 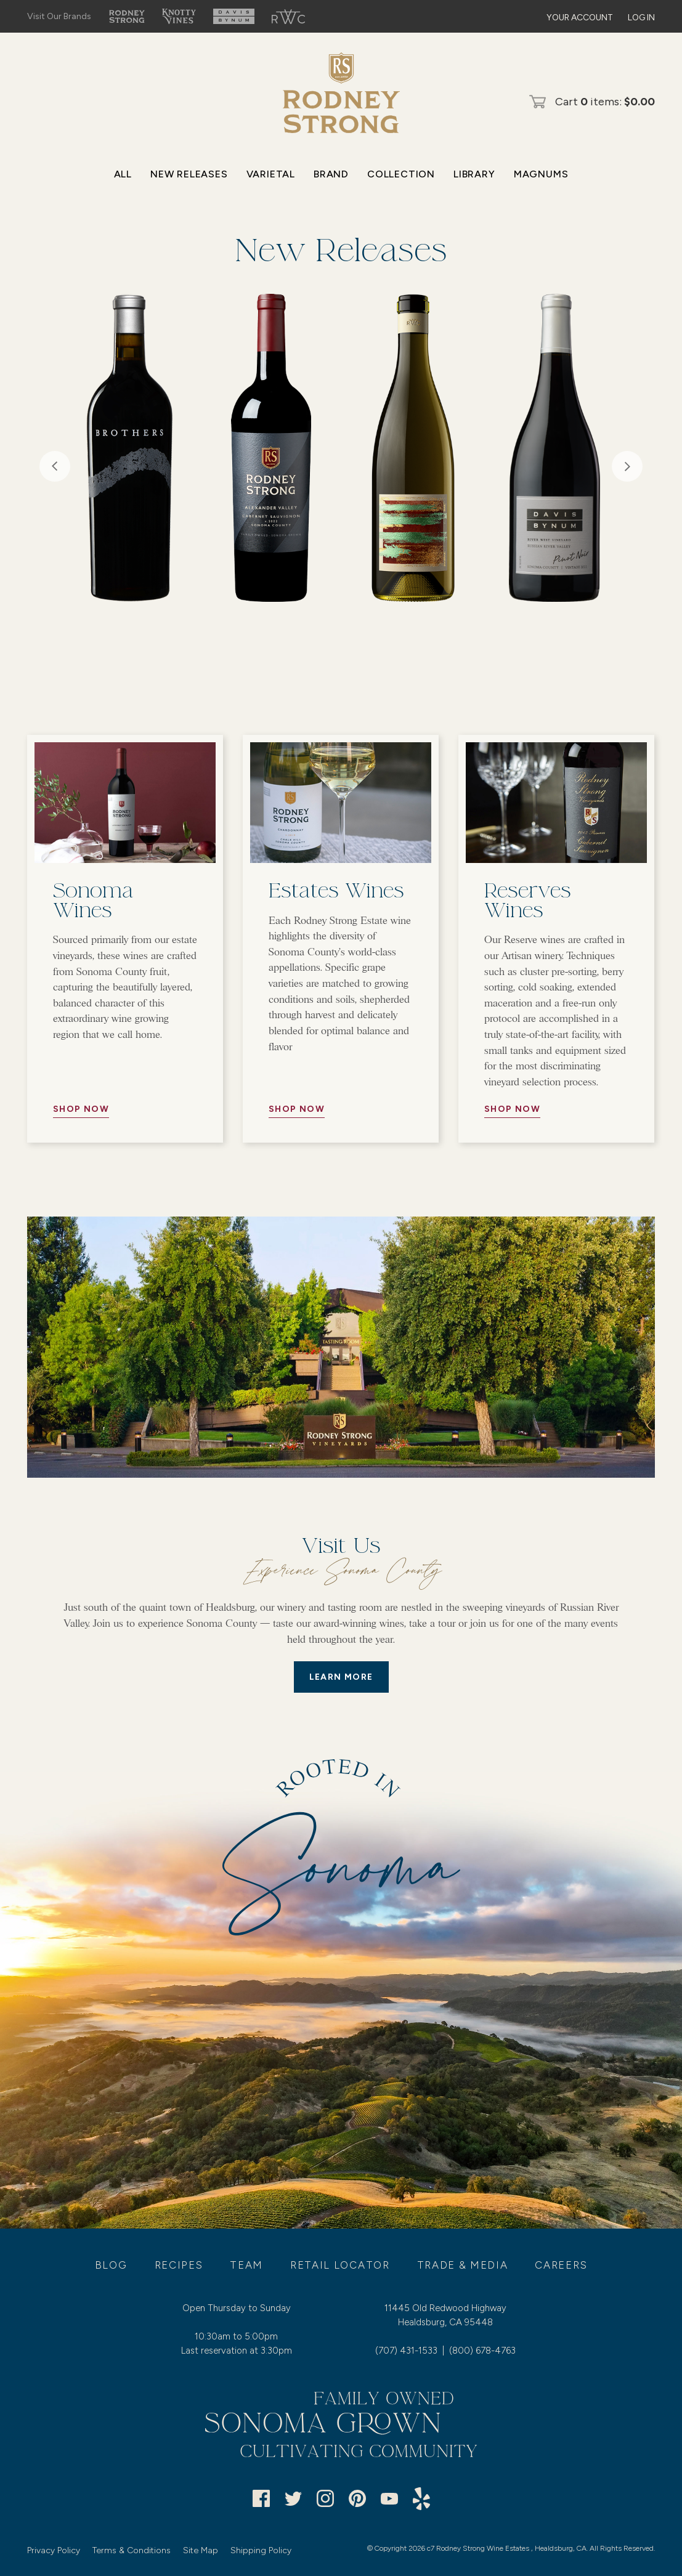 I want to click on Magnums, so click(x=541, y=174).